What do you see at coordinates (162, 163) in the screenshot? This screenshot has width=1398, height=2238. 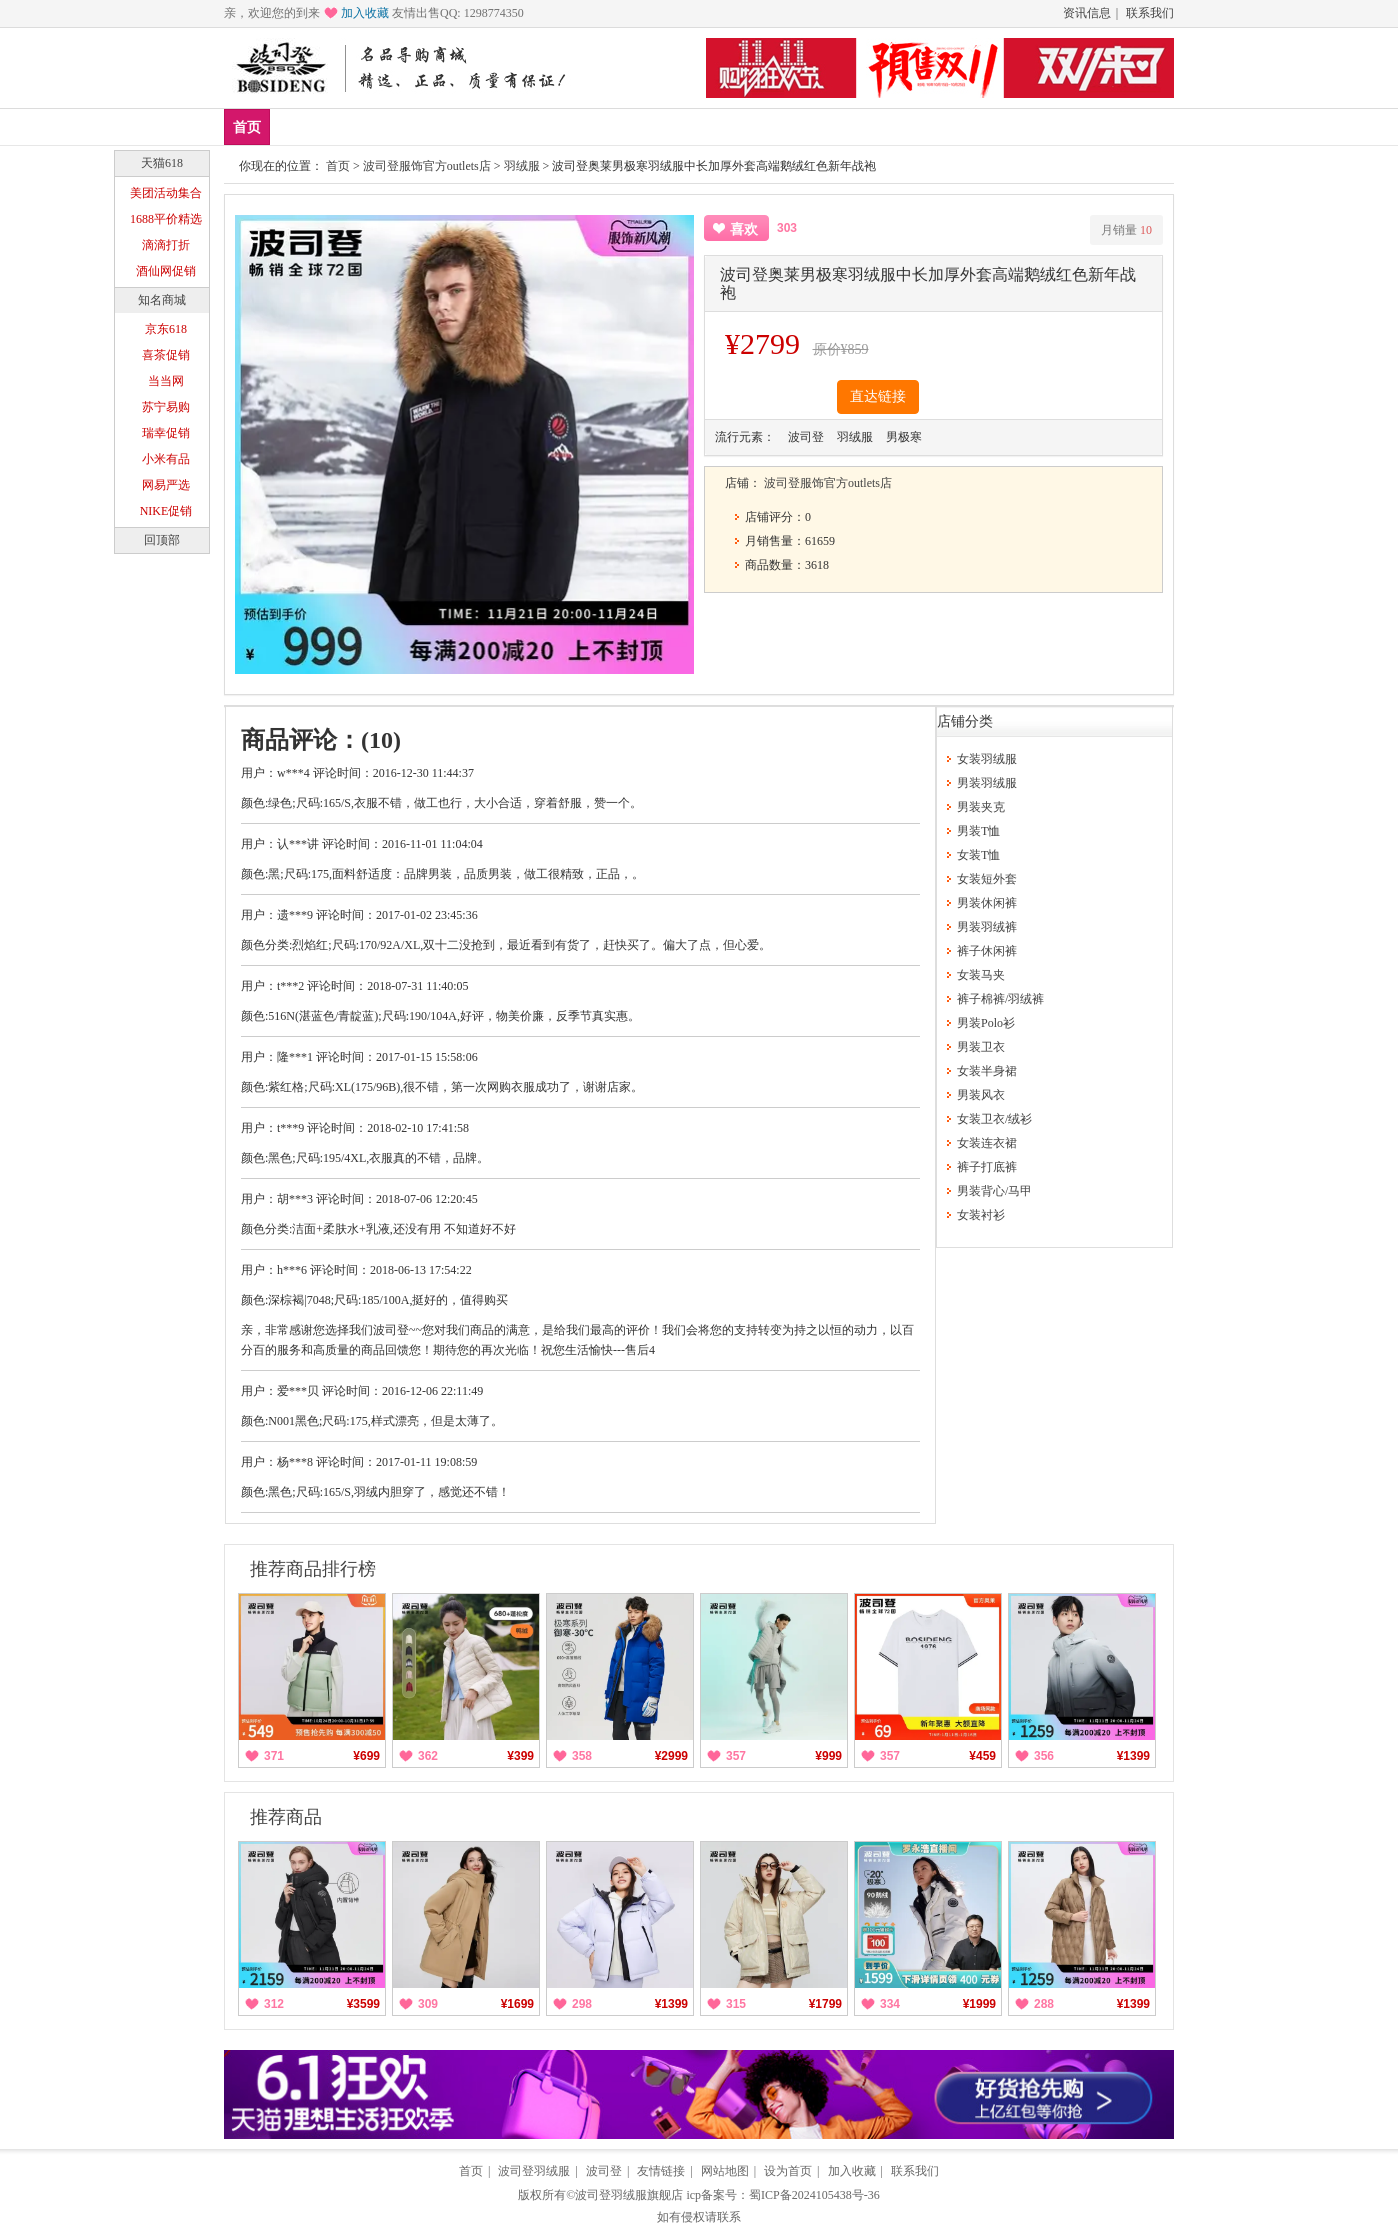 I see `天猫618` at bounding box center [162, 163].